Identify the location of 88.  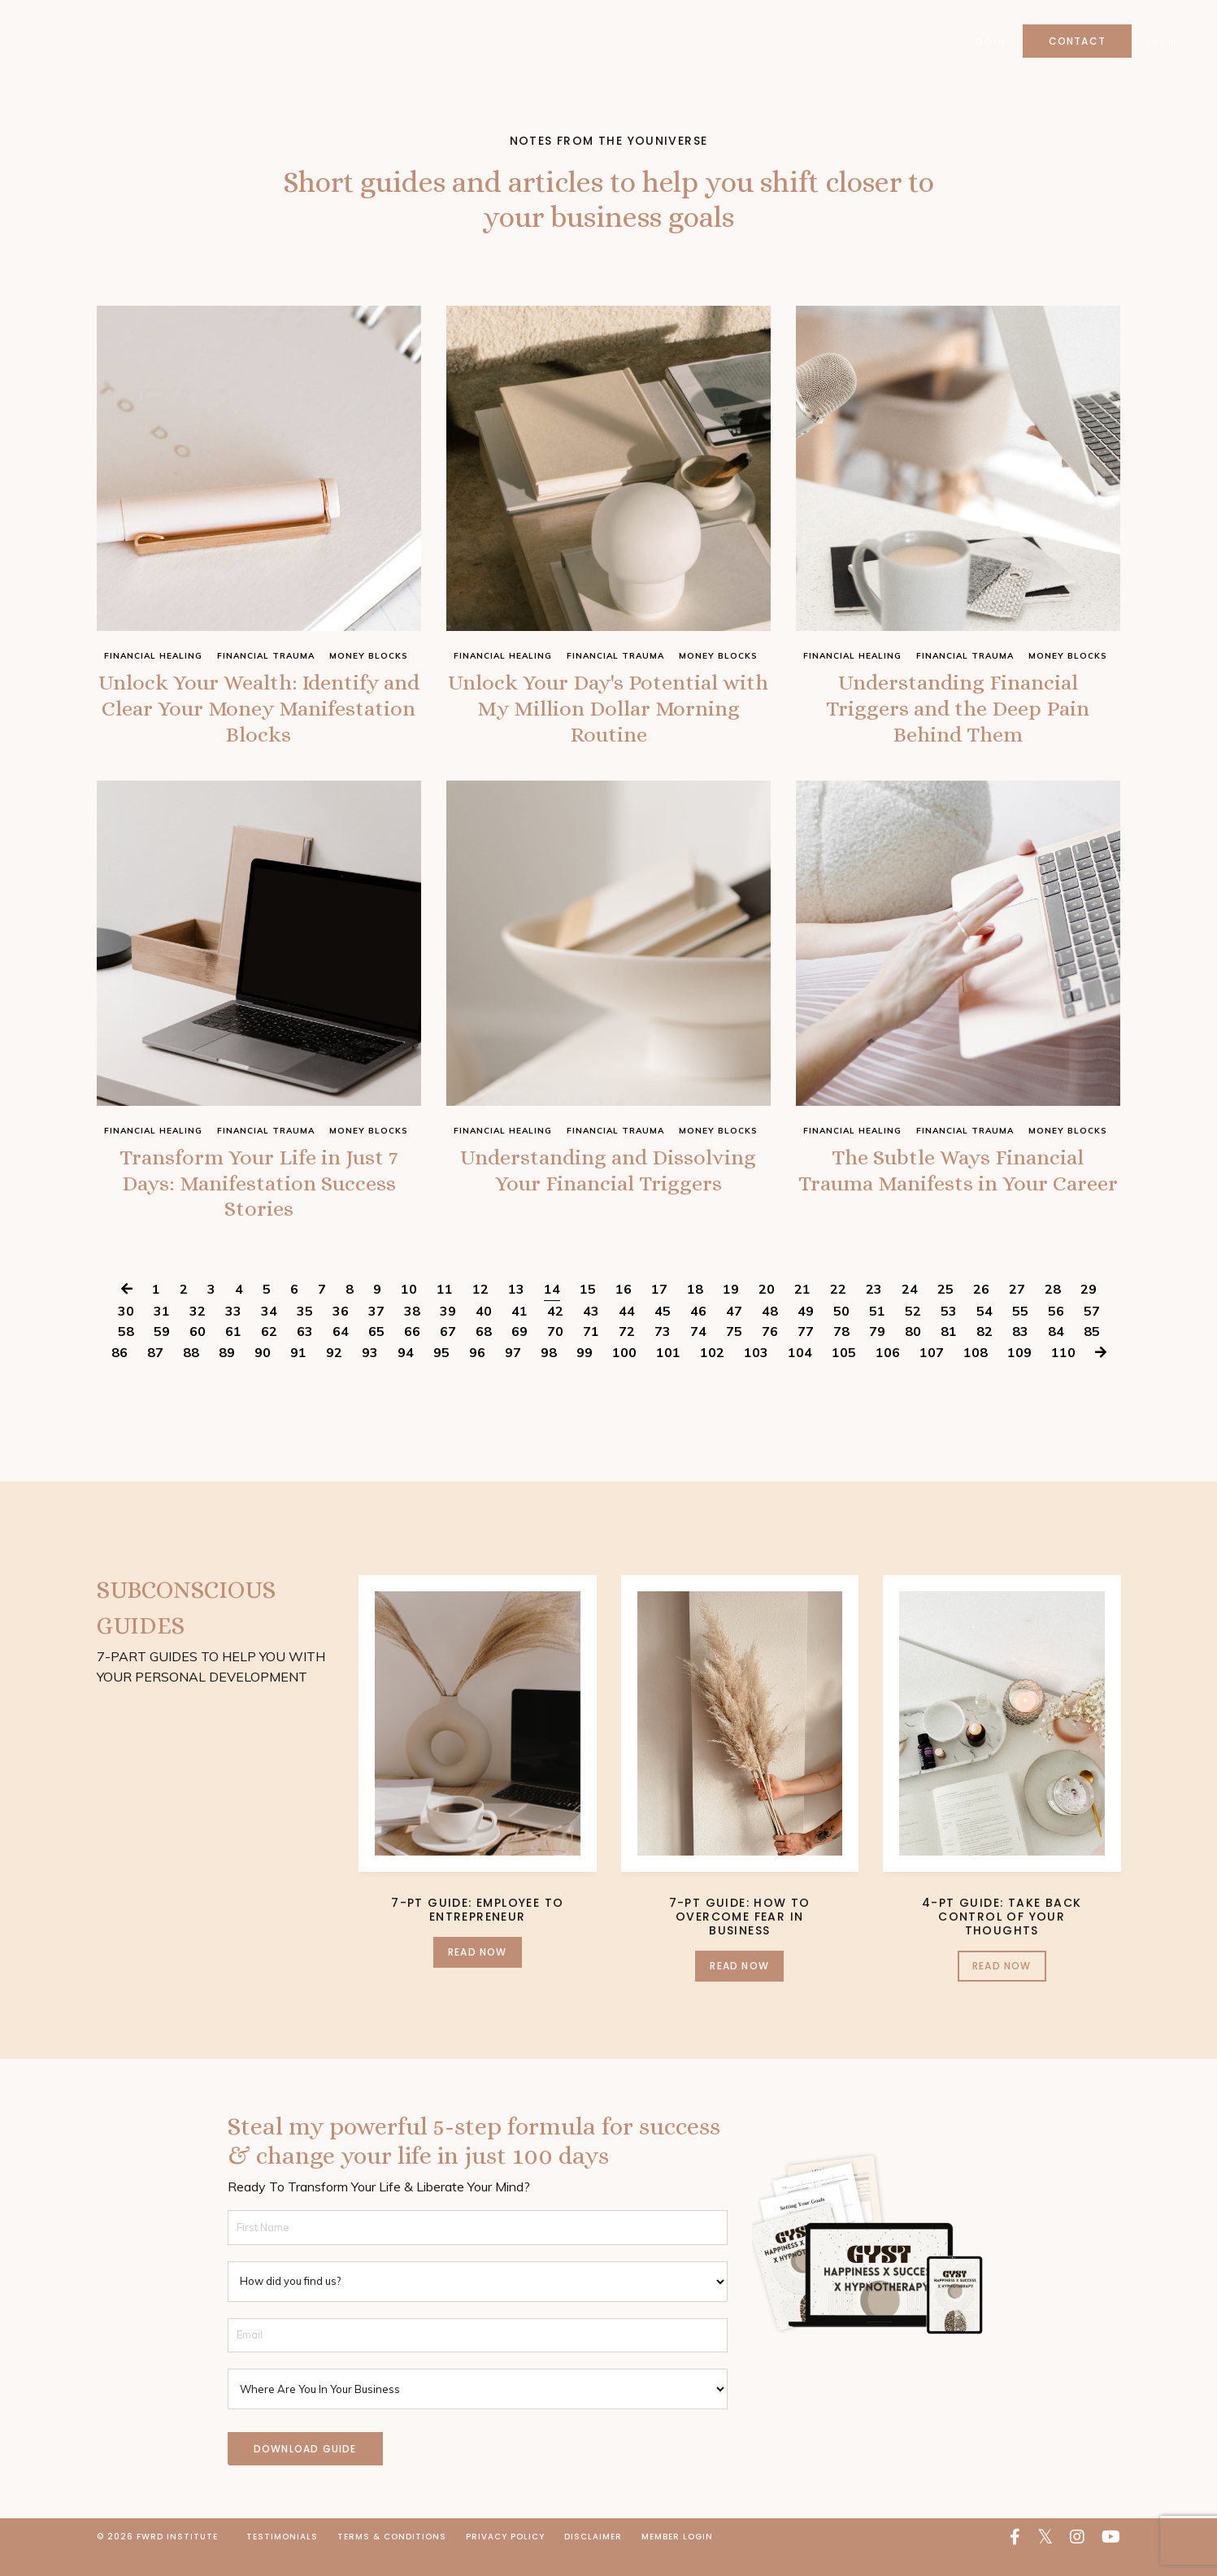
(191, 1372).